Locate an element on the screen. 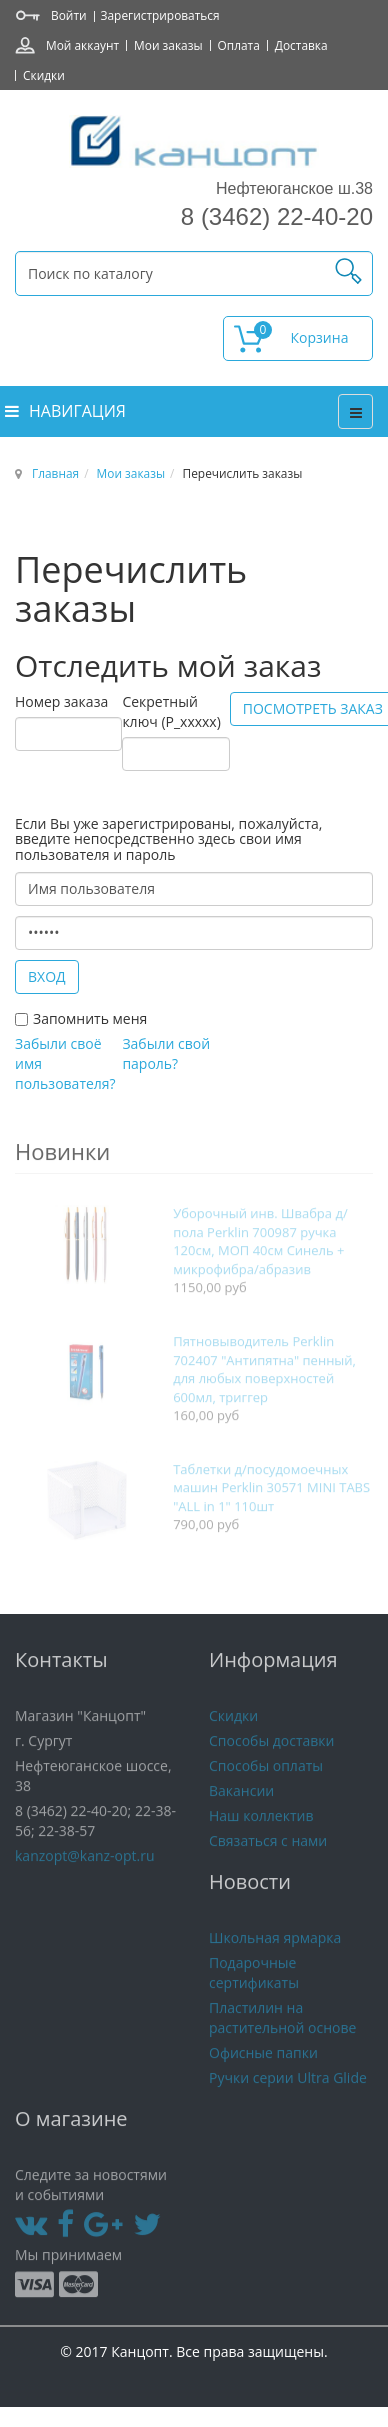  Оплата is located at coordinates (239, 45).